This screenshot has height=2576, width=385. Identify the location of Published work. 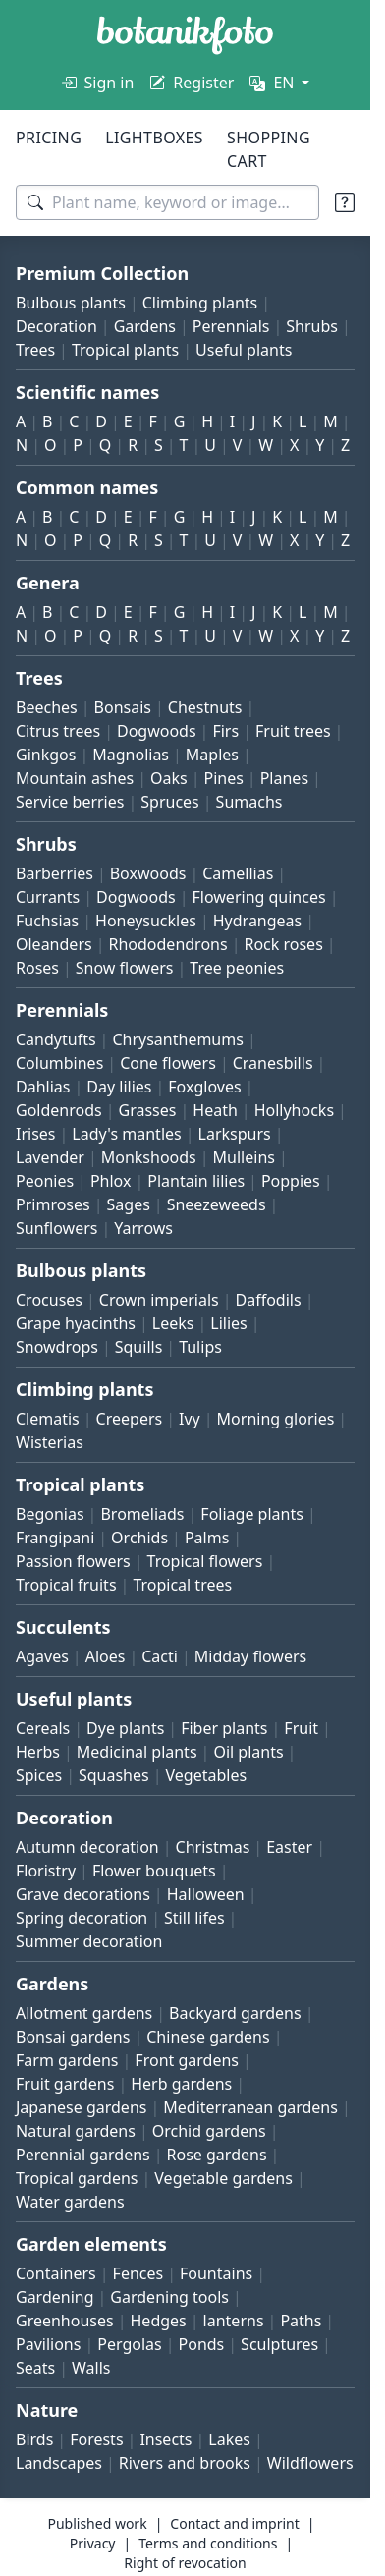
(96, 2523).